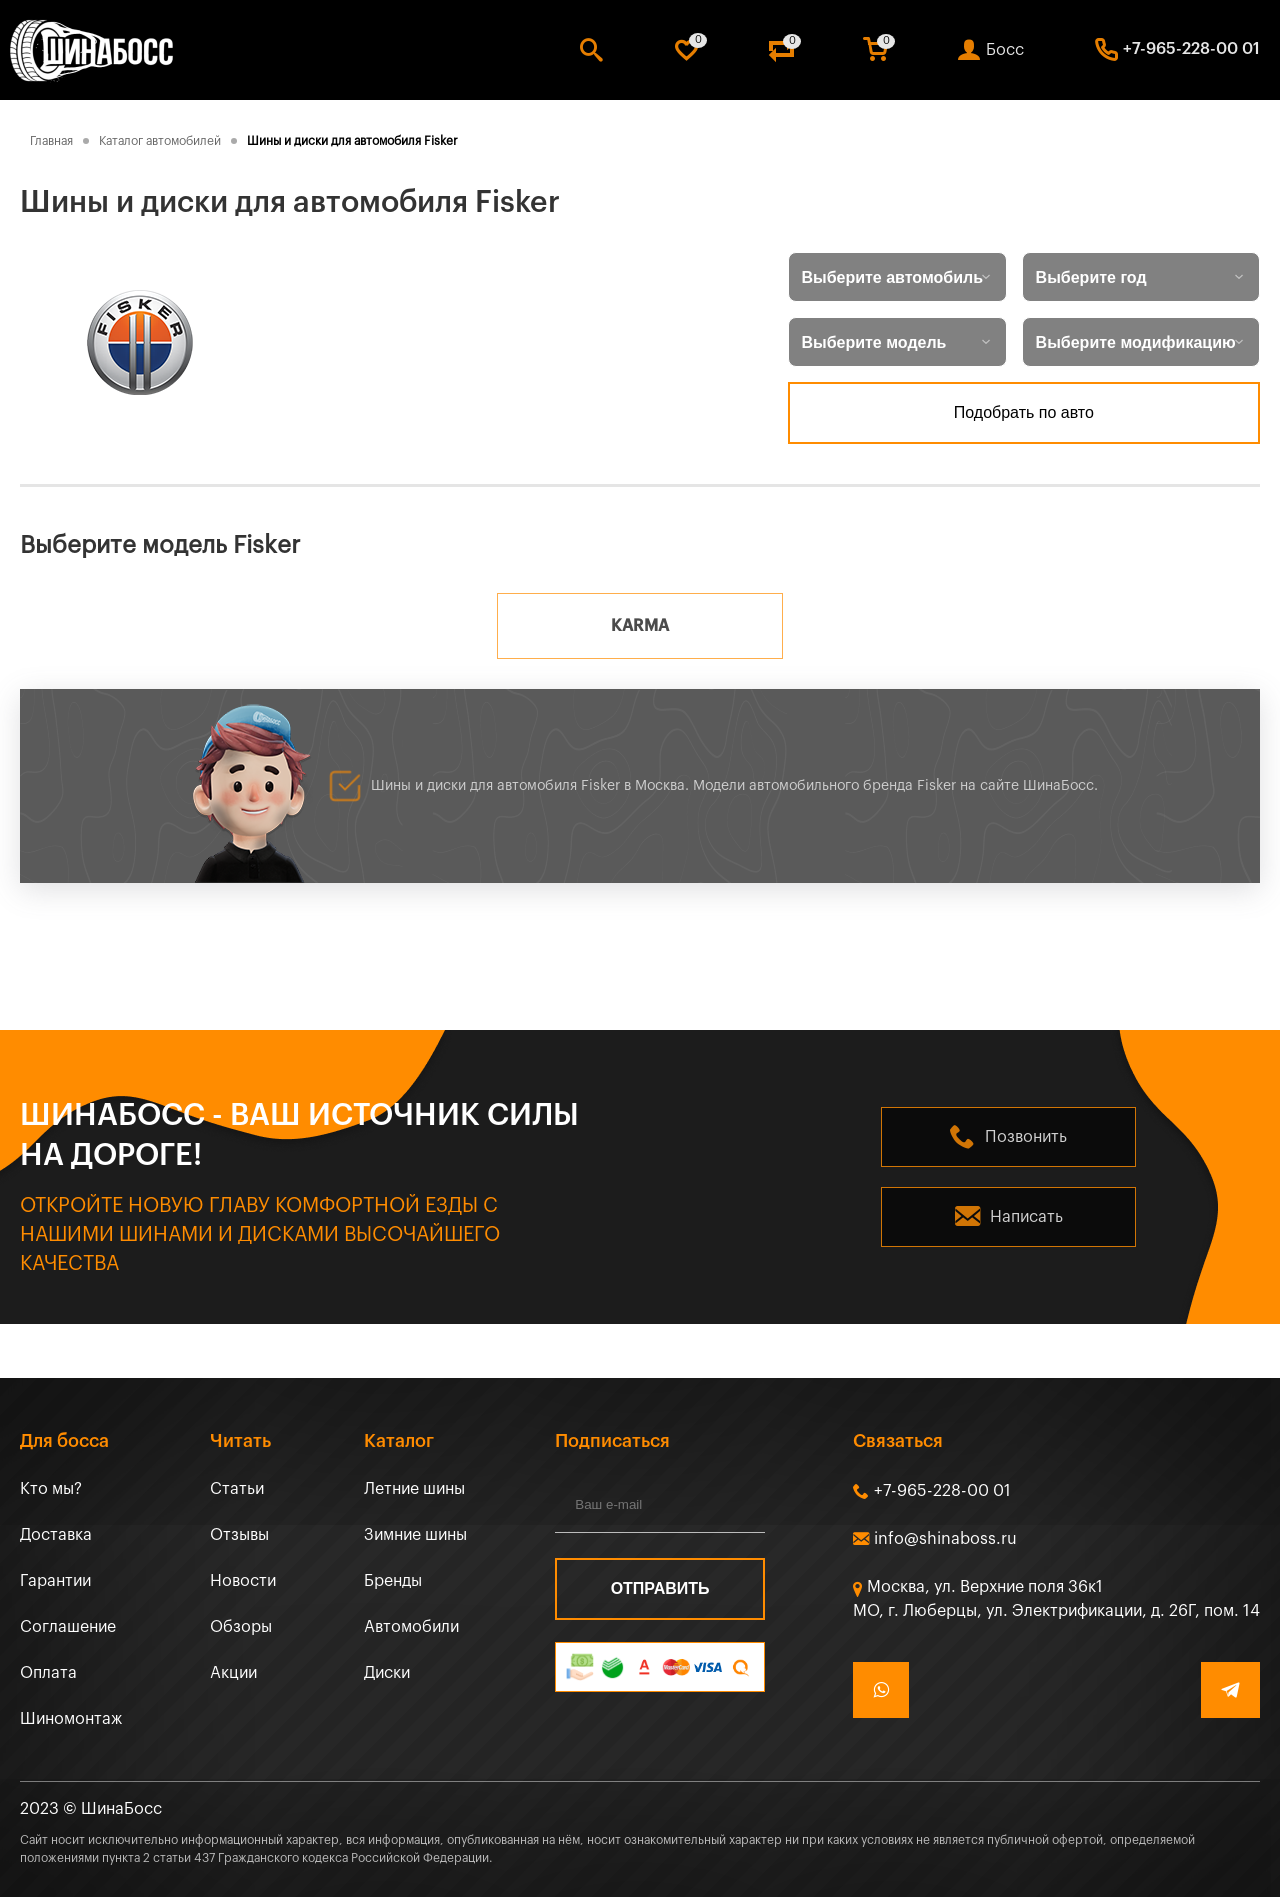  What do you see at coordinates (55, 1581) in the screenshot?
I see `Гарантии` at bounding box center [55, 1581].